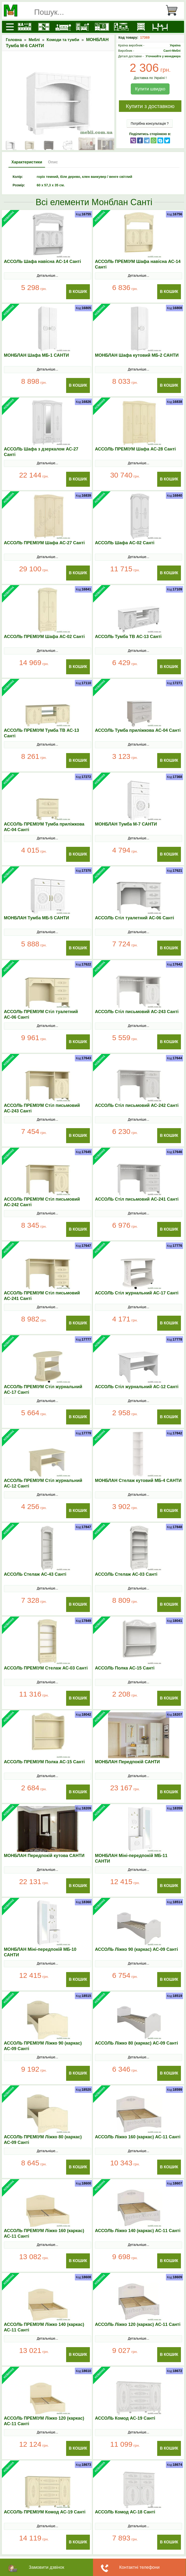  Describe the element at coordinates (82, 27) in the screenshot. I see `[Дитячі меблі]` at that location.